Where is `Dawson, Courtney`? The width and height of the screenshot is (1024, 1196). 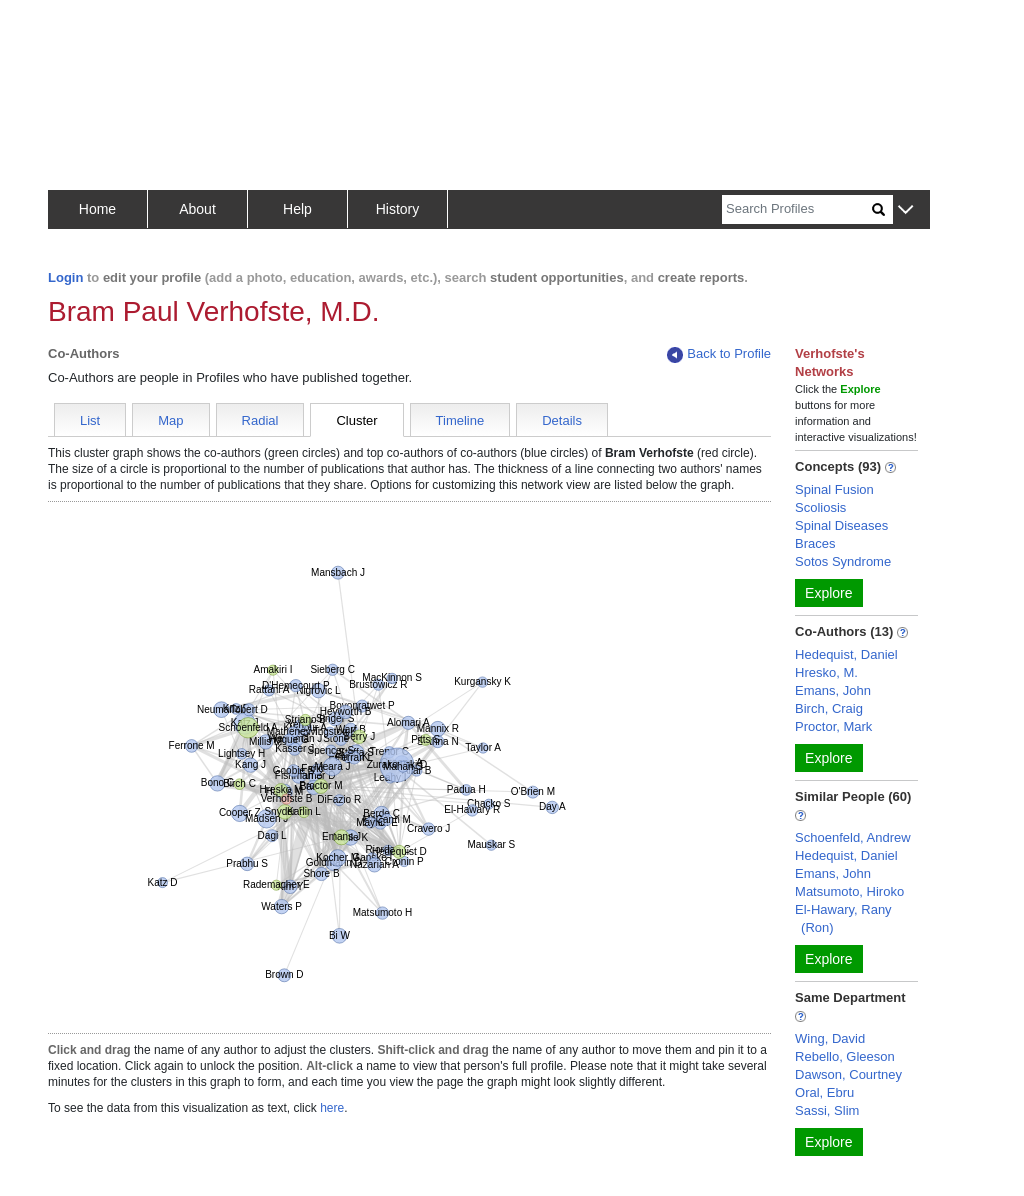
Dawson, Courtney is located at coordinates (848, 1074).